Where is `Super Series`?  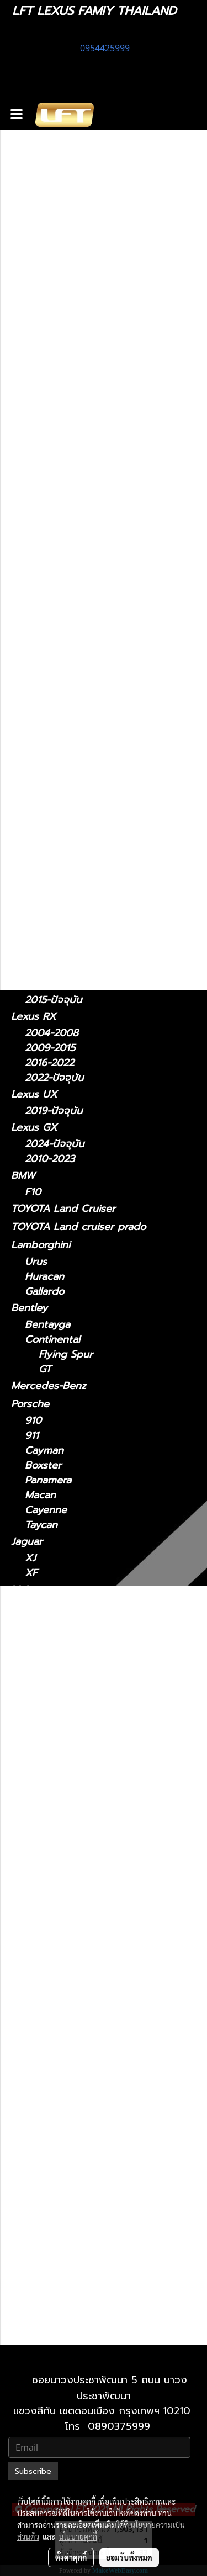 Super Series is located at coordinates (55, 1606).